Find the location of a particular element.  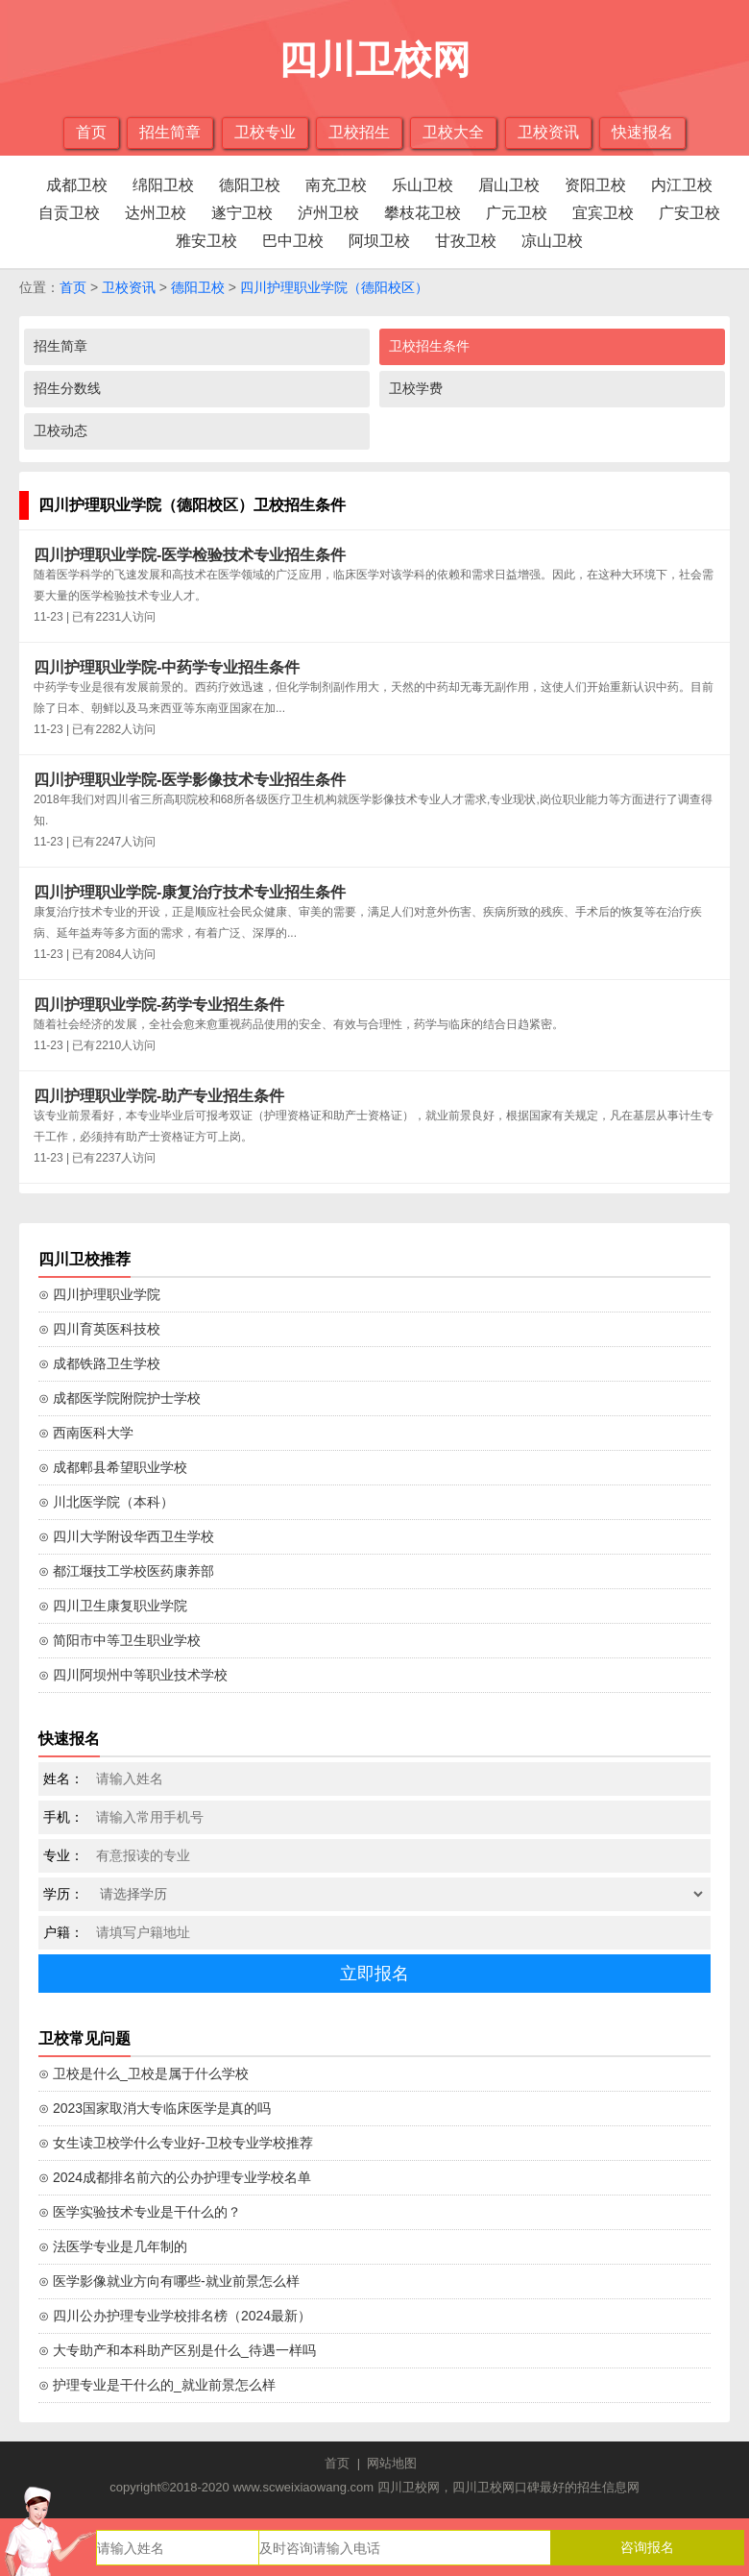

甘孜卫校 is located at coordinates (465, 241).